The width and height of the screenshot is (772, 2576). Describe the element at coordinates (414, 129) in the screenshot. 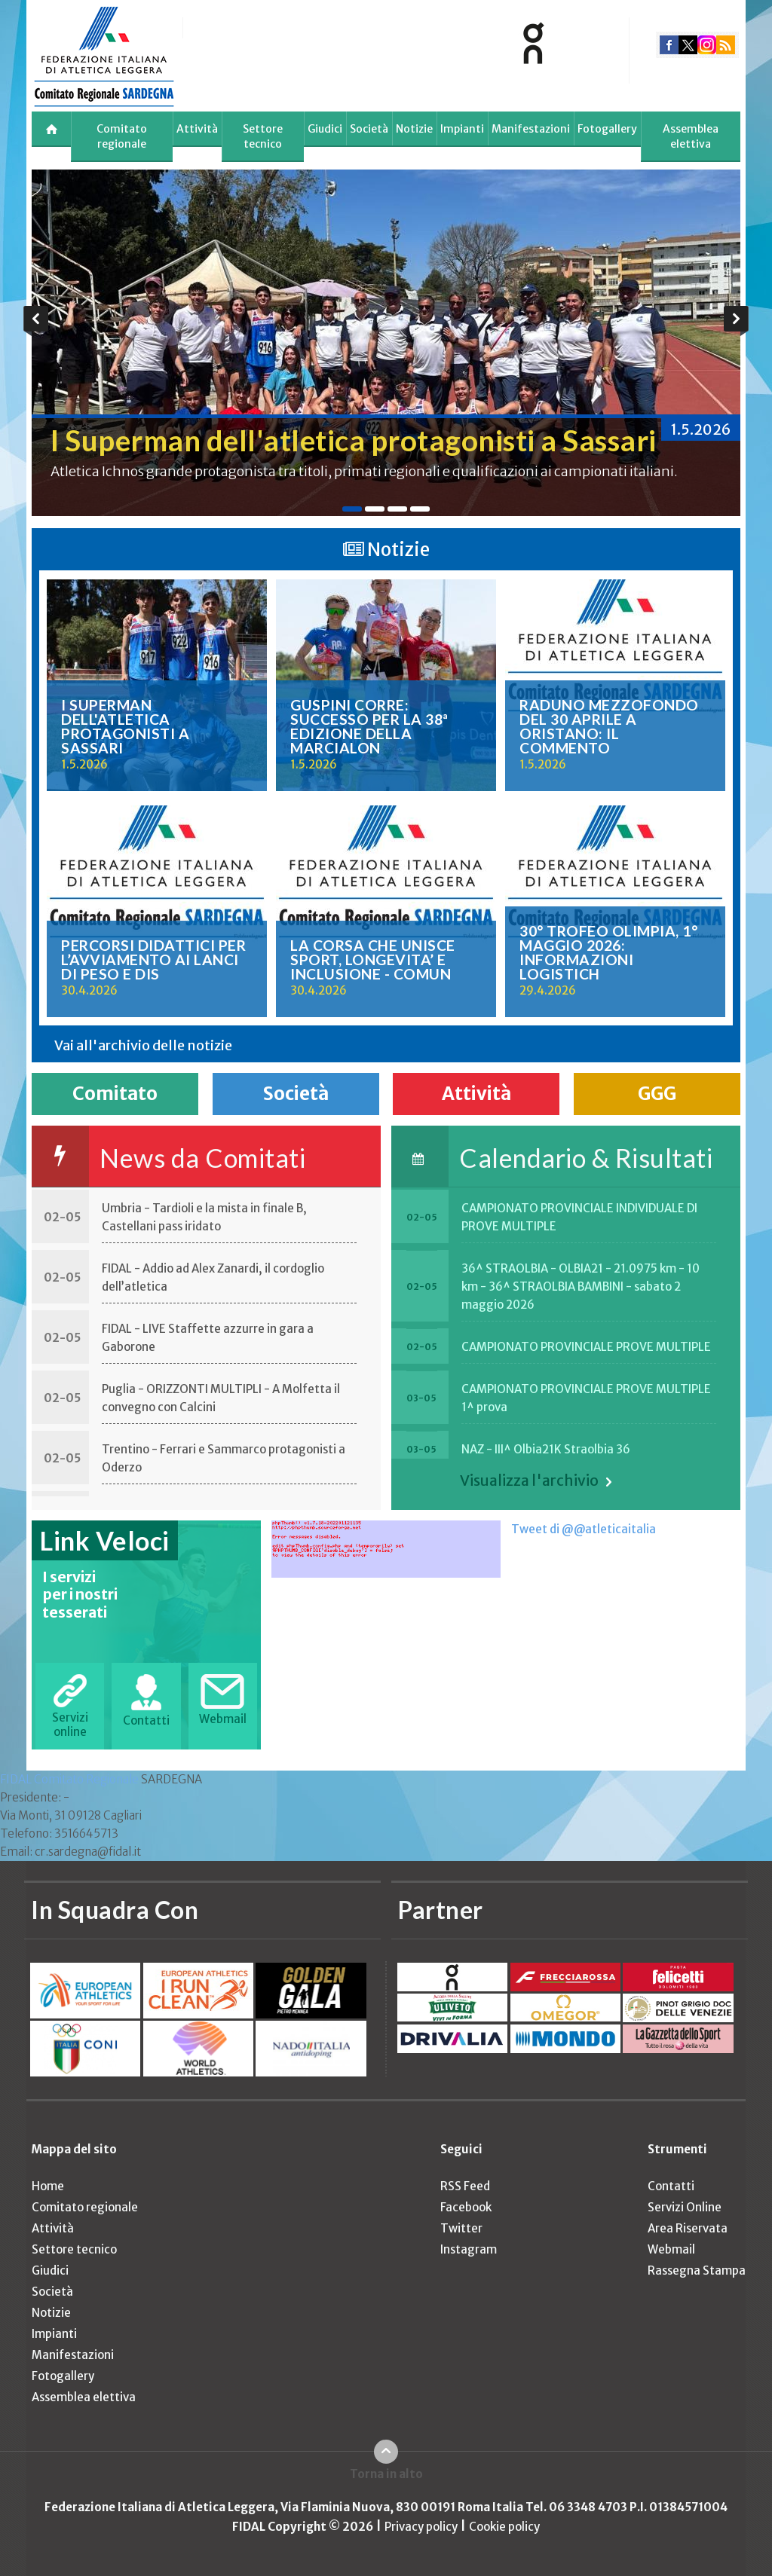

I see `Notizie` at that location.